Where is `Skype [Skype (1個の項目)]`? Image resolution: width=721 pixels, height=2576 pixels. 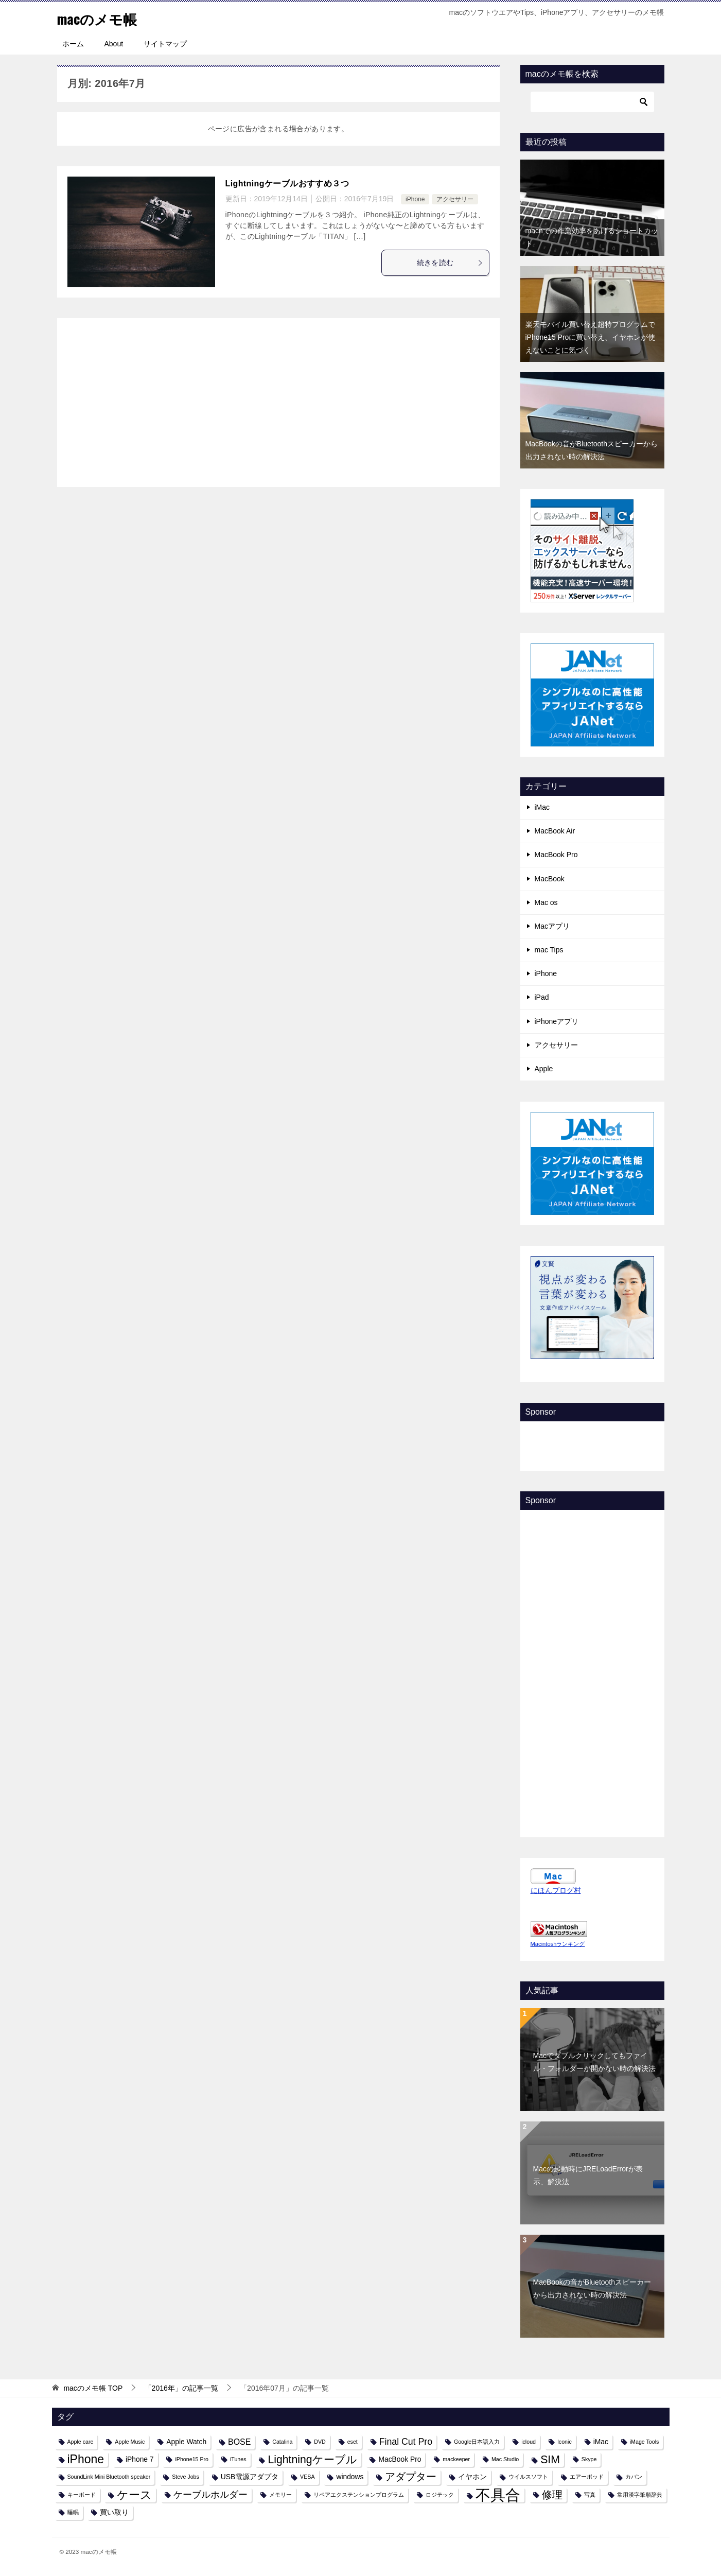
Skype [Skype (1個の項目)] is located at coordinates (589, 2459).